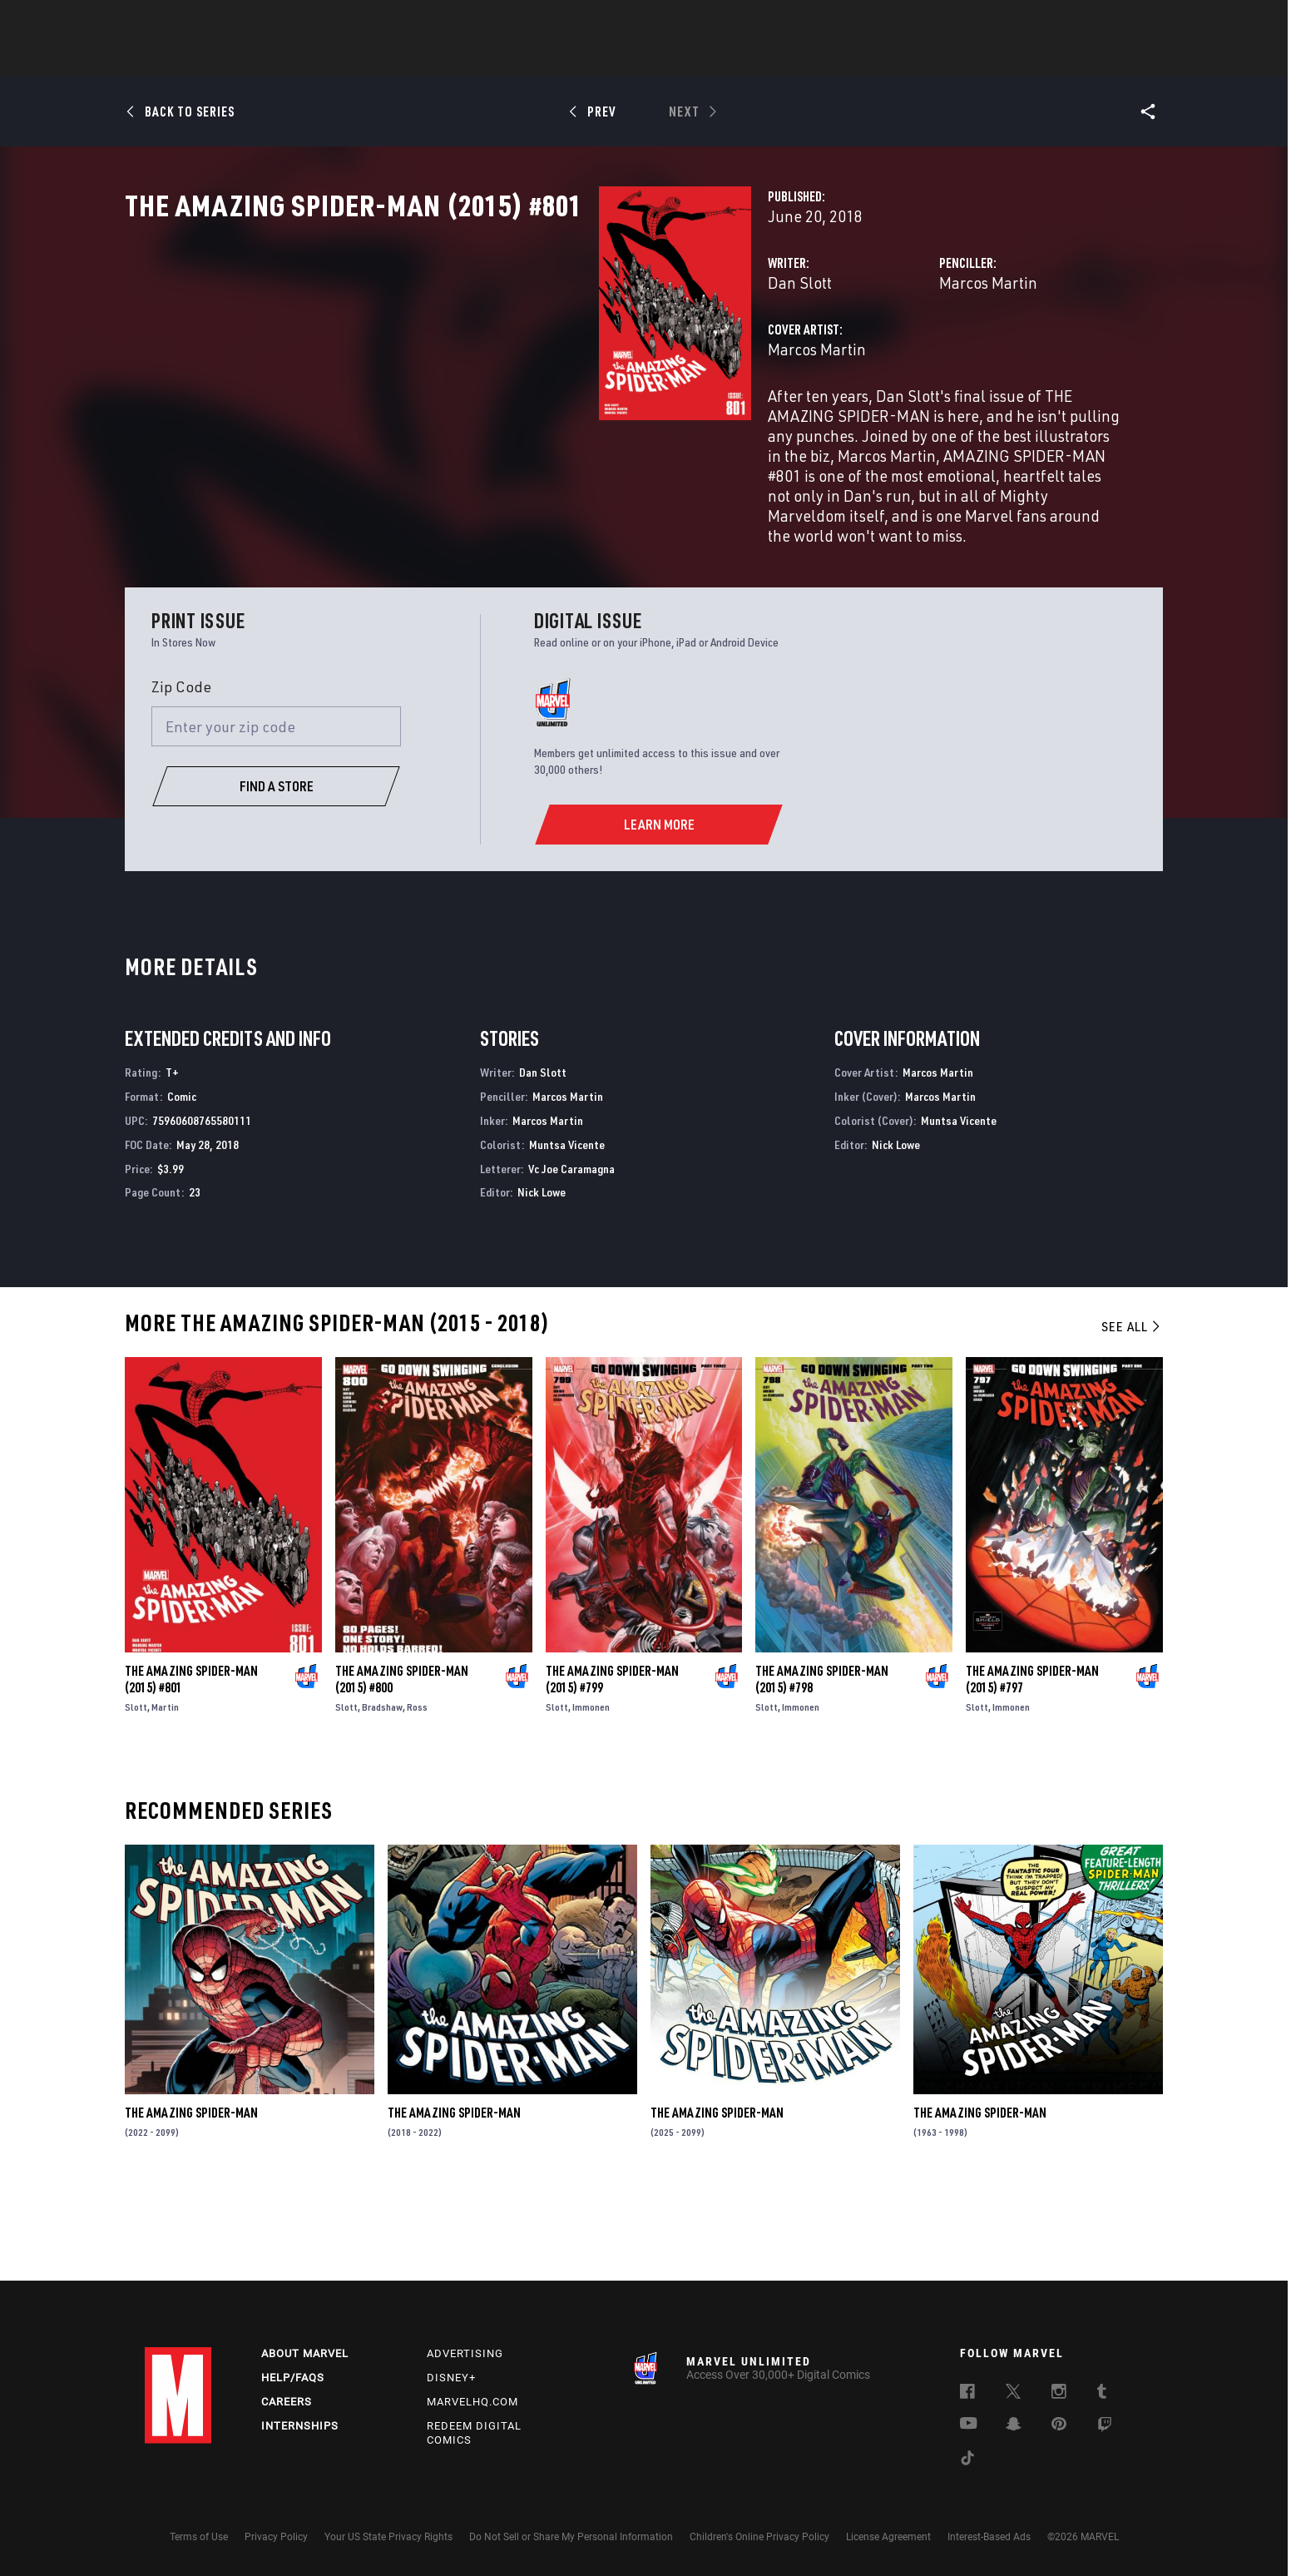  What do you see at coordinates (458, 59) in the screenshot?
I see `Comics` at bounding box center [458, 59].